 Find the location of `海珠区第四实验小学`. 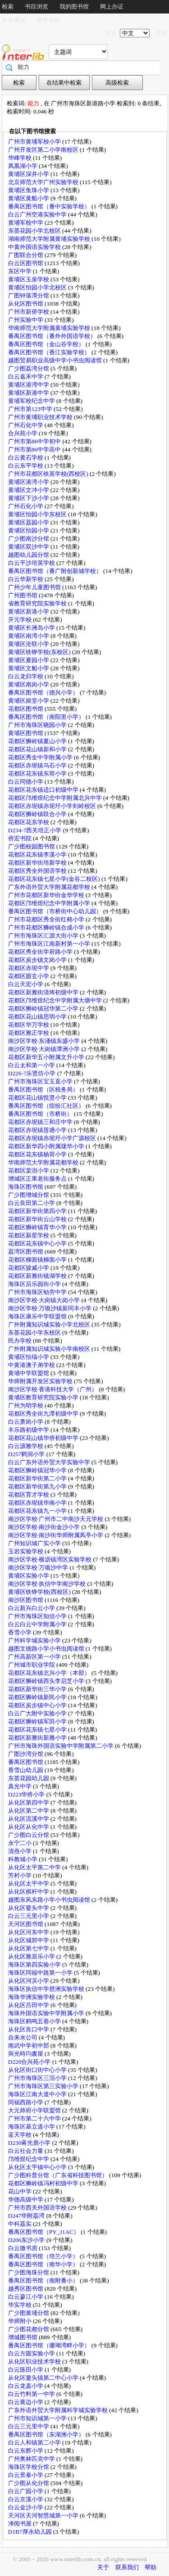

海珠区第四实验小学 is located at coordinates (35, 1964).